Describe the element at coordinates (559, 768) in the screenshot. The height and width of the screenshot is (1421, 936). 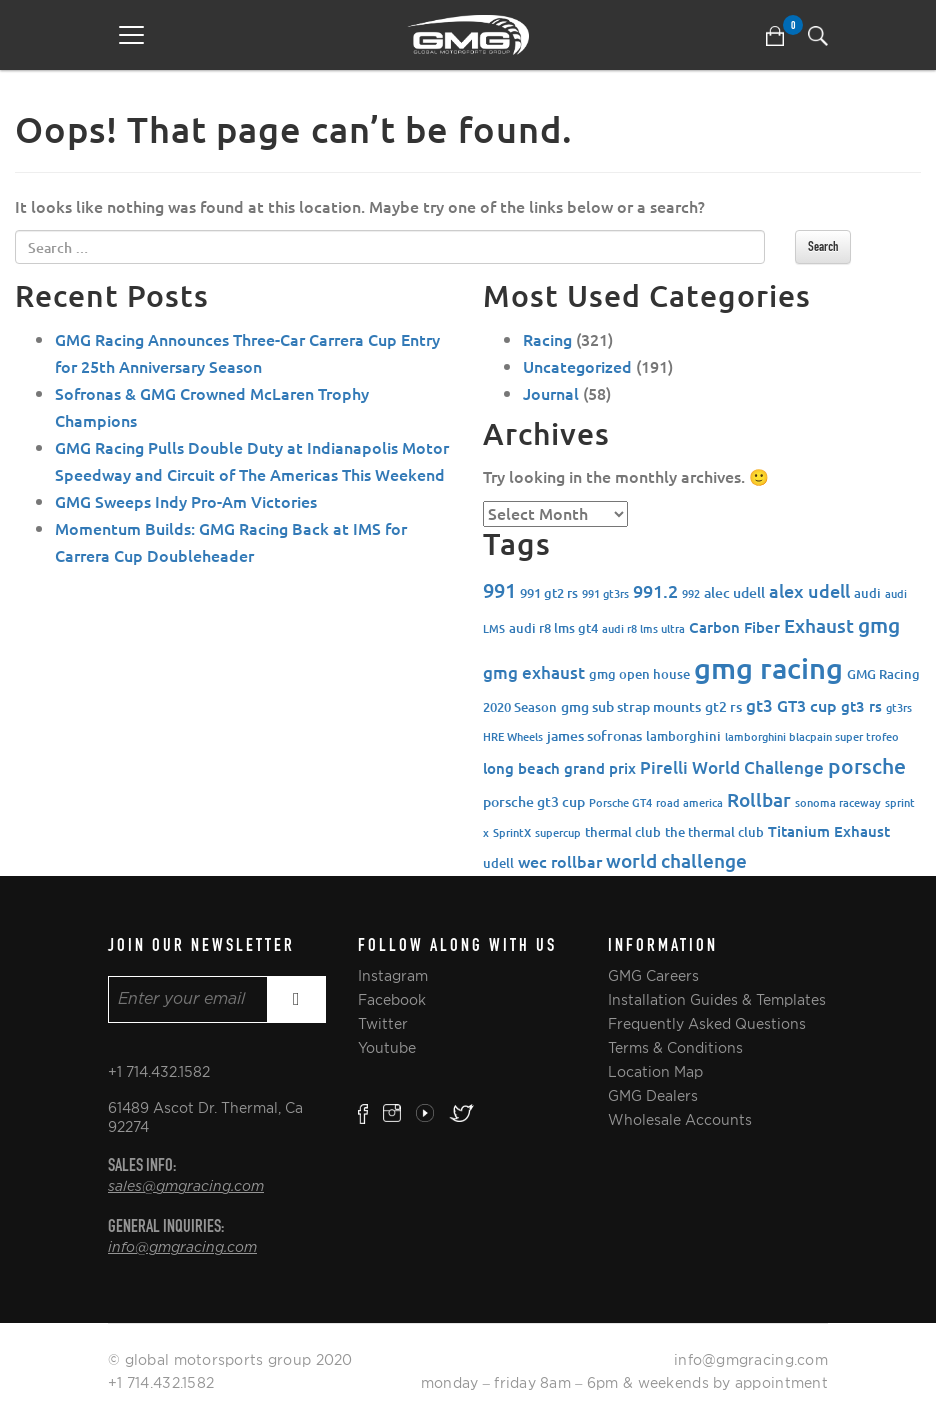
I see `long beach grand prix` at that location.